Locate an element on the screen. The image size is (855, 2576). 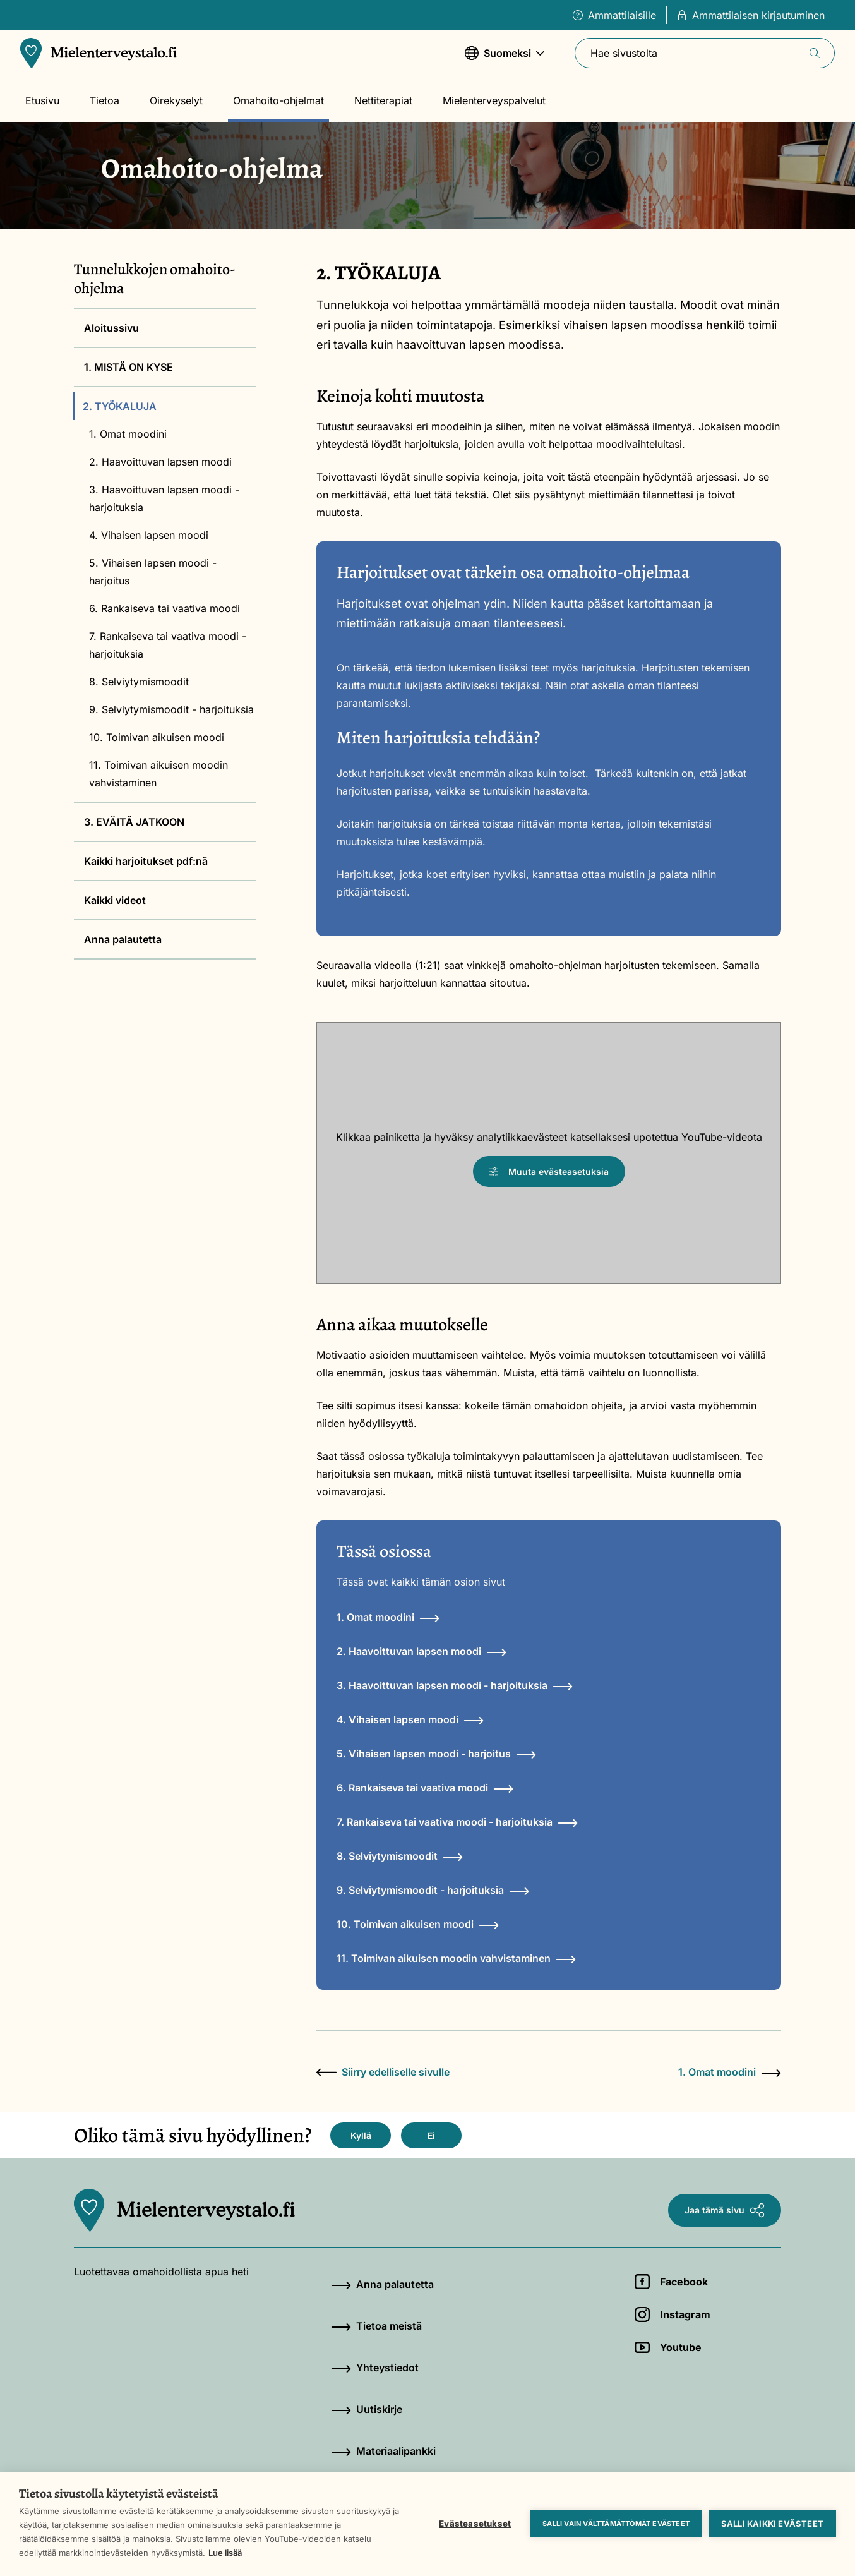
Suomeksi is located at coordinates (504, 59).